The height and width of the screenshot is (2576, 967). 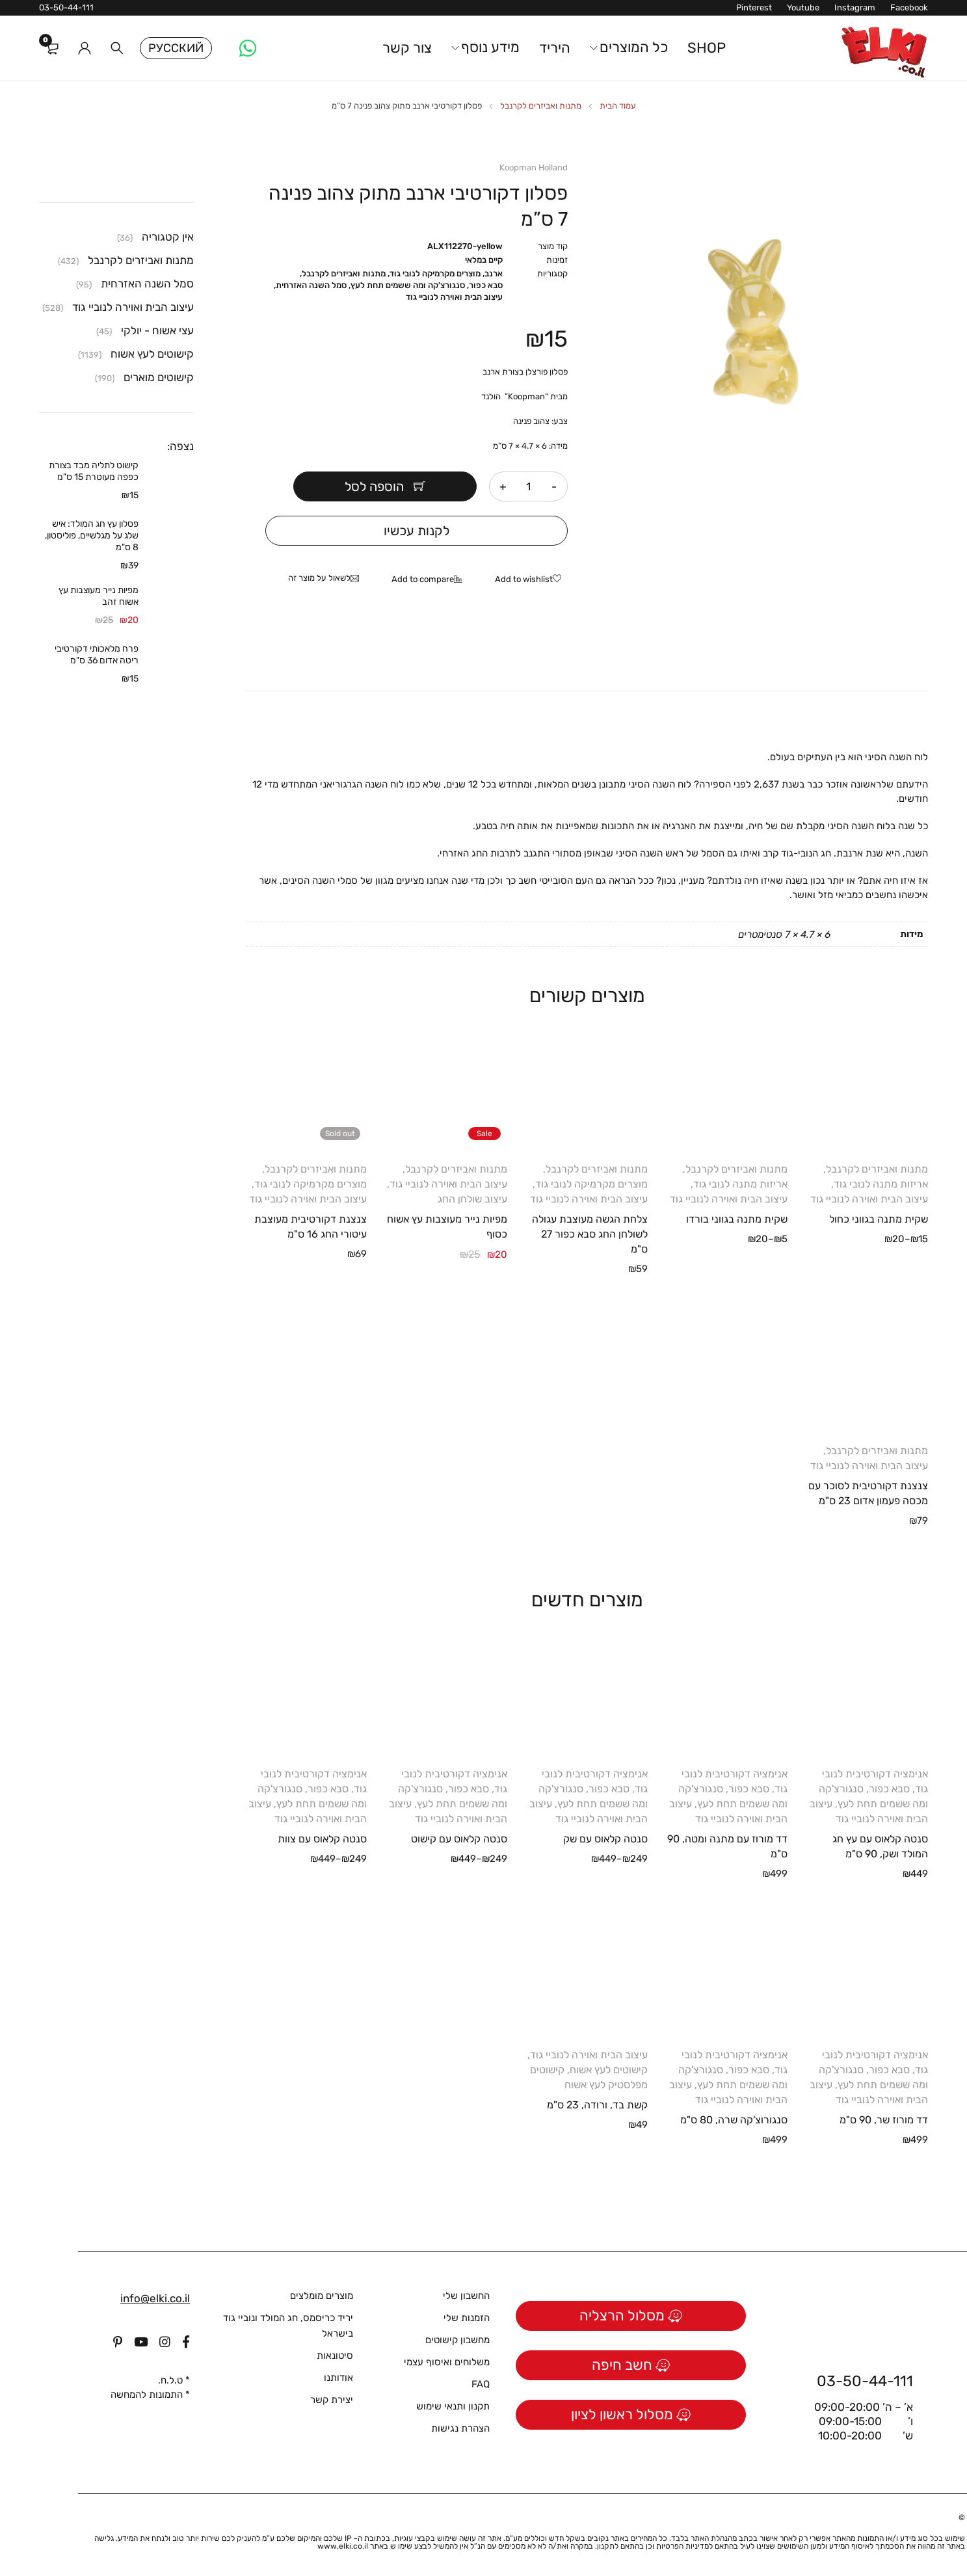 I want to click on עיצוב שולחן החג, so click(x=472, y=1199).